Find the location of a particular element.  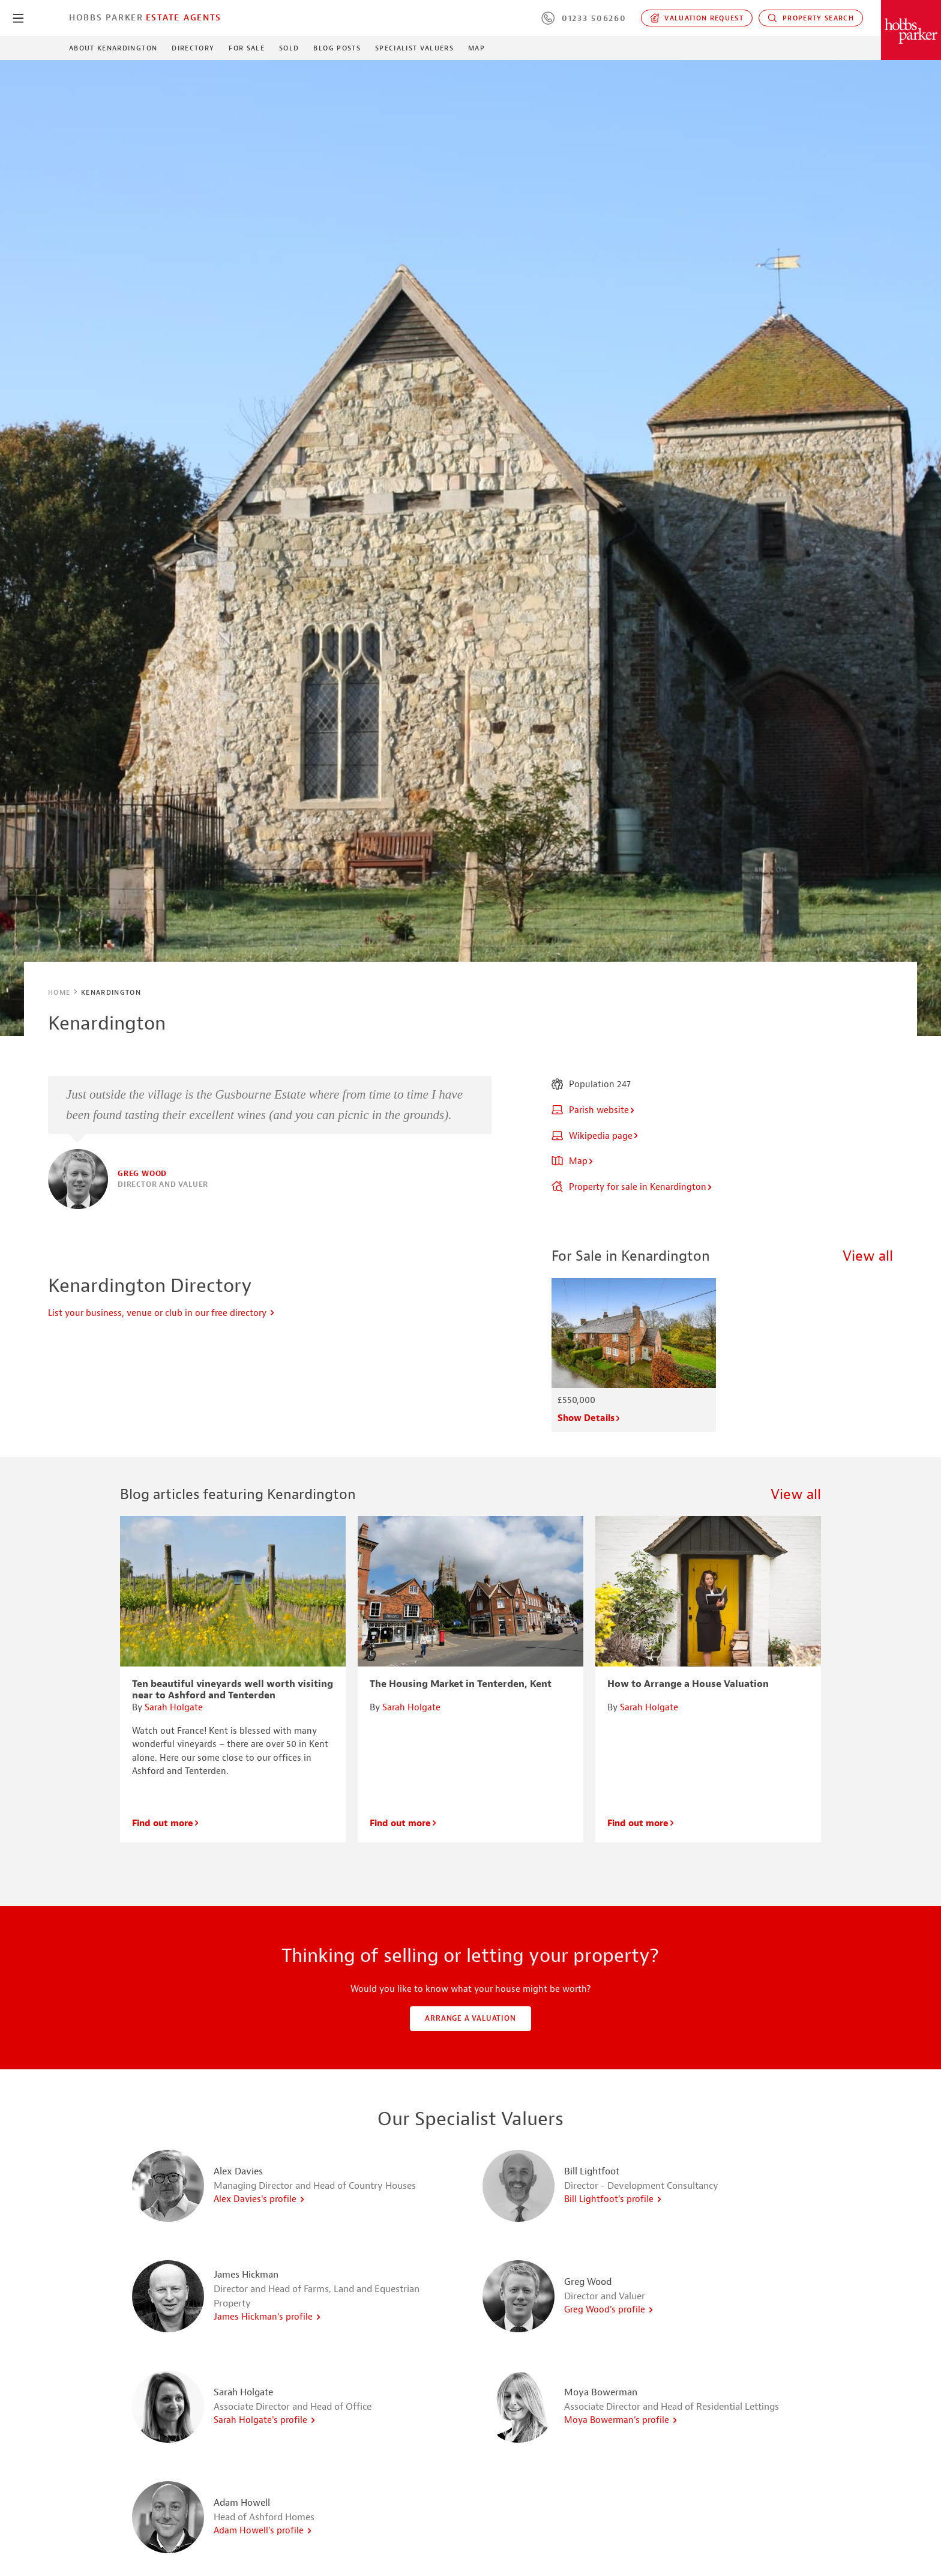

About Kenardington is located at coordinates (113, 48).